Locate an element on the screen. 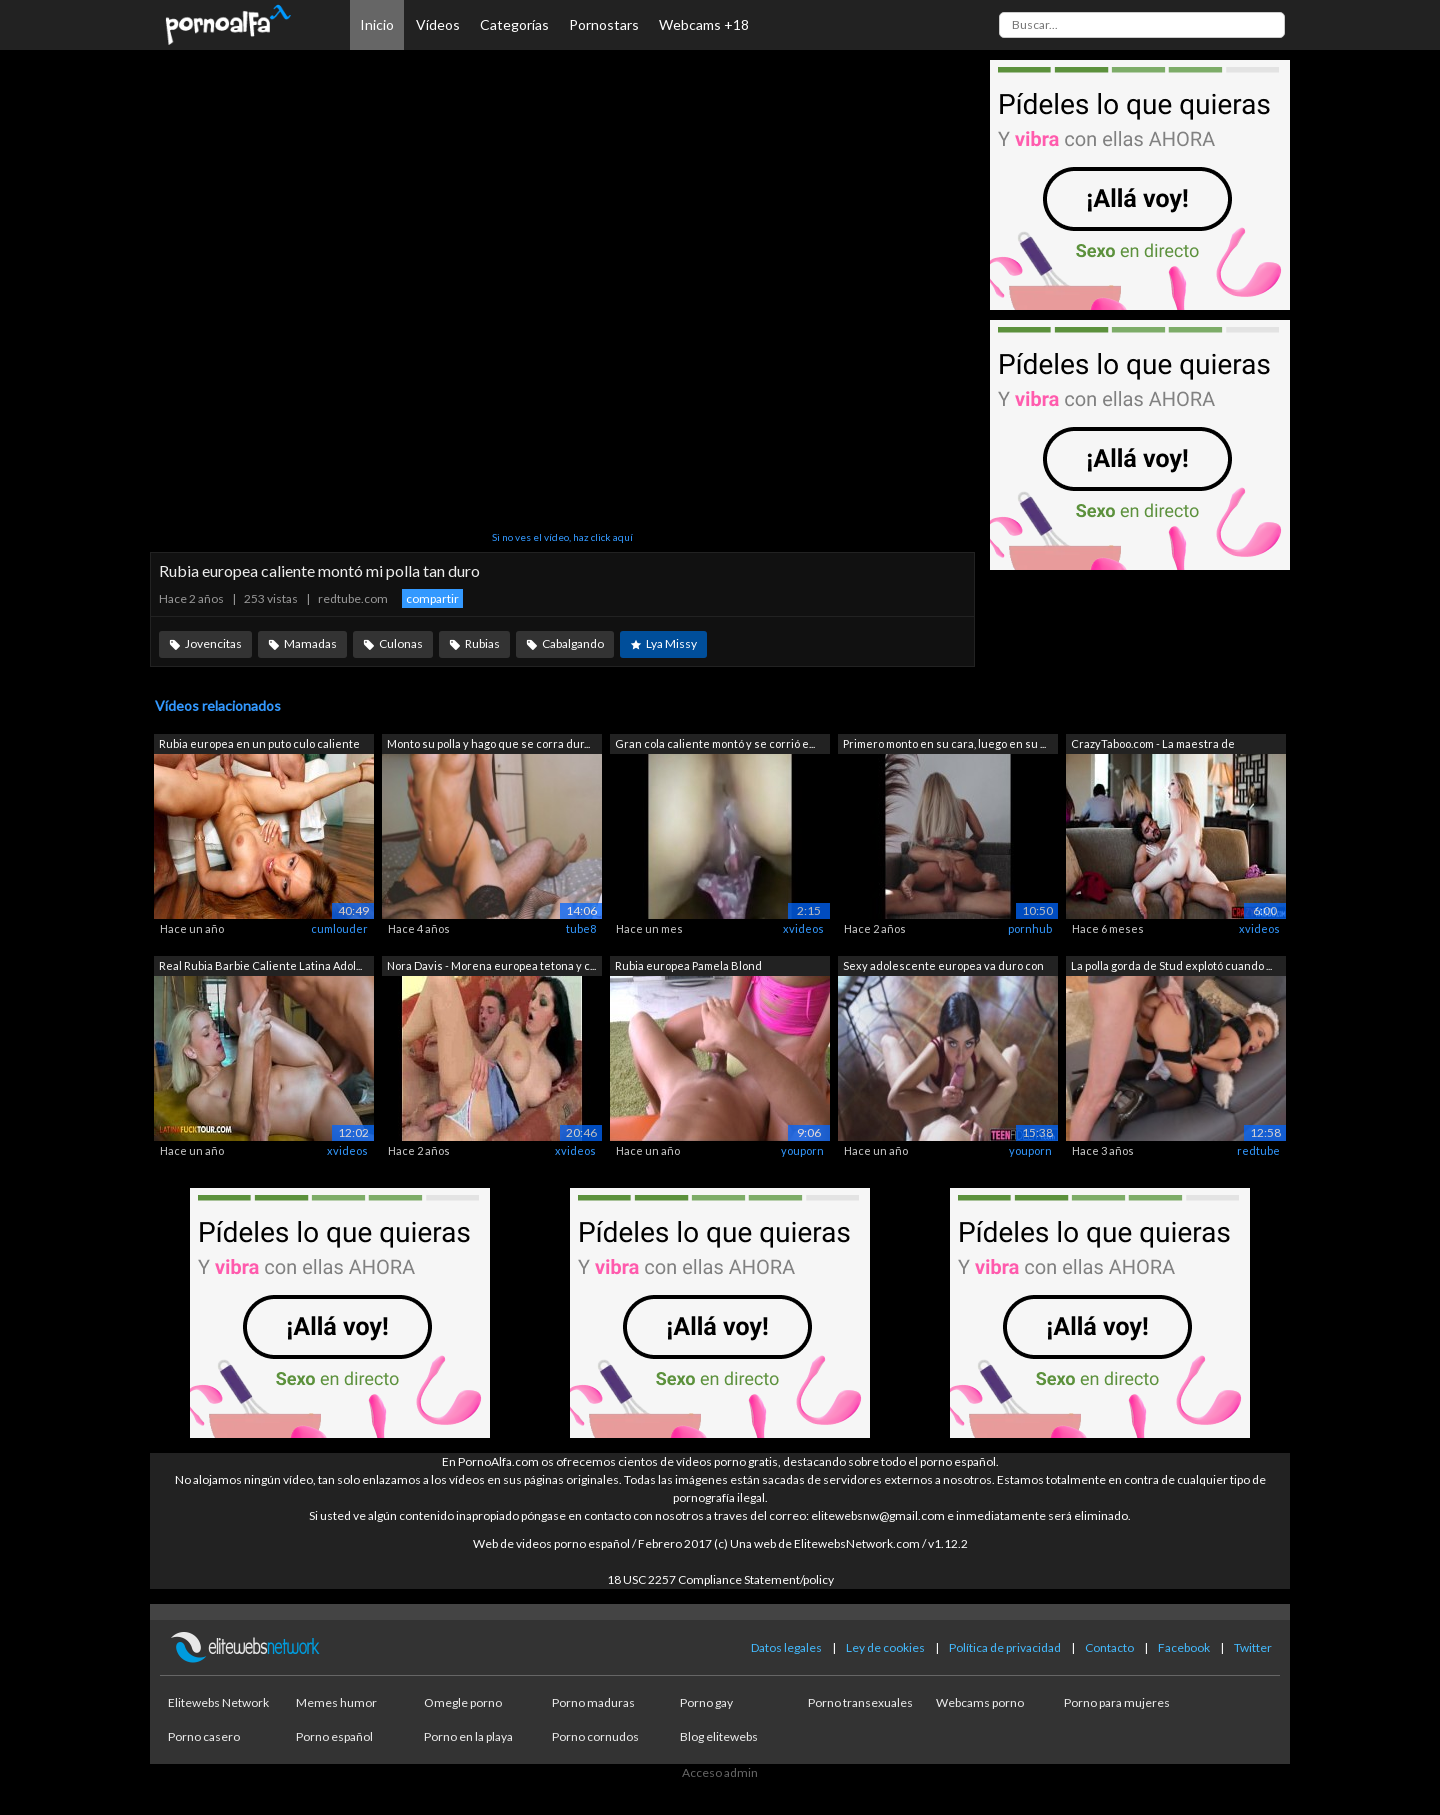  La polla gorda de Stud explotó cuando ... is located at coordinates (1171, 965).